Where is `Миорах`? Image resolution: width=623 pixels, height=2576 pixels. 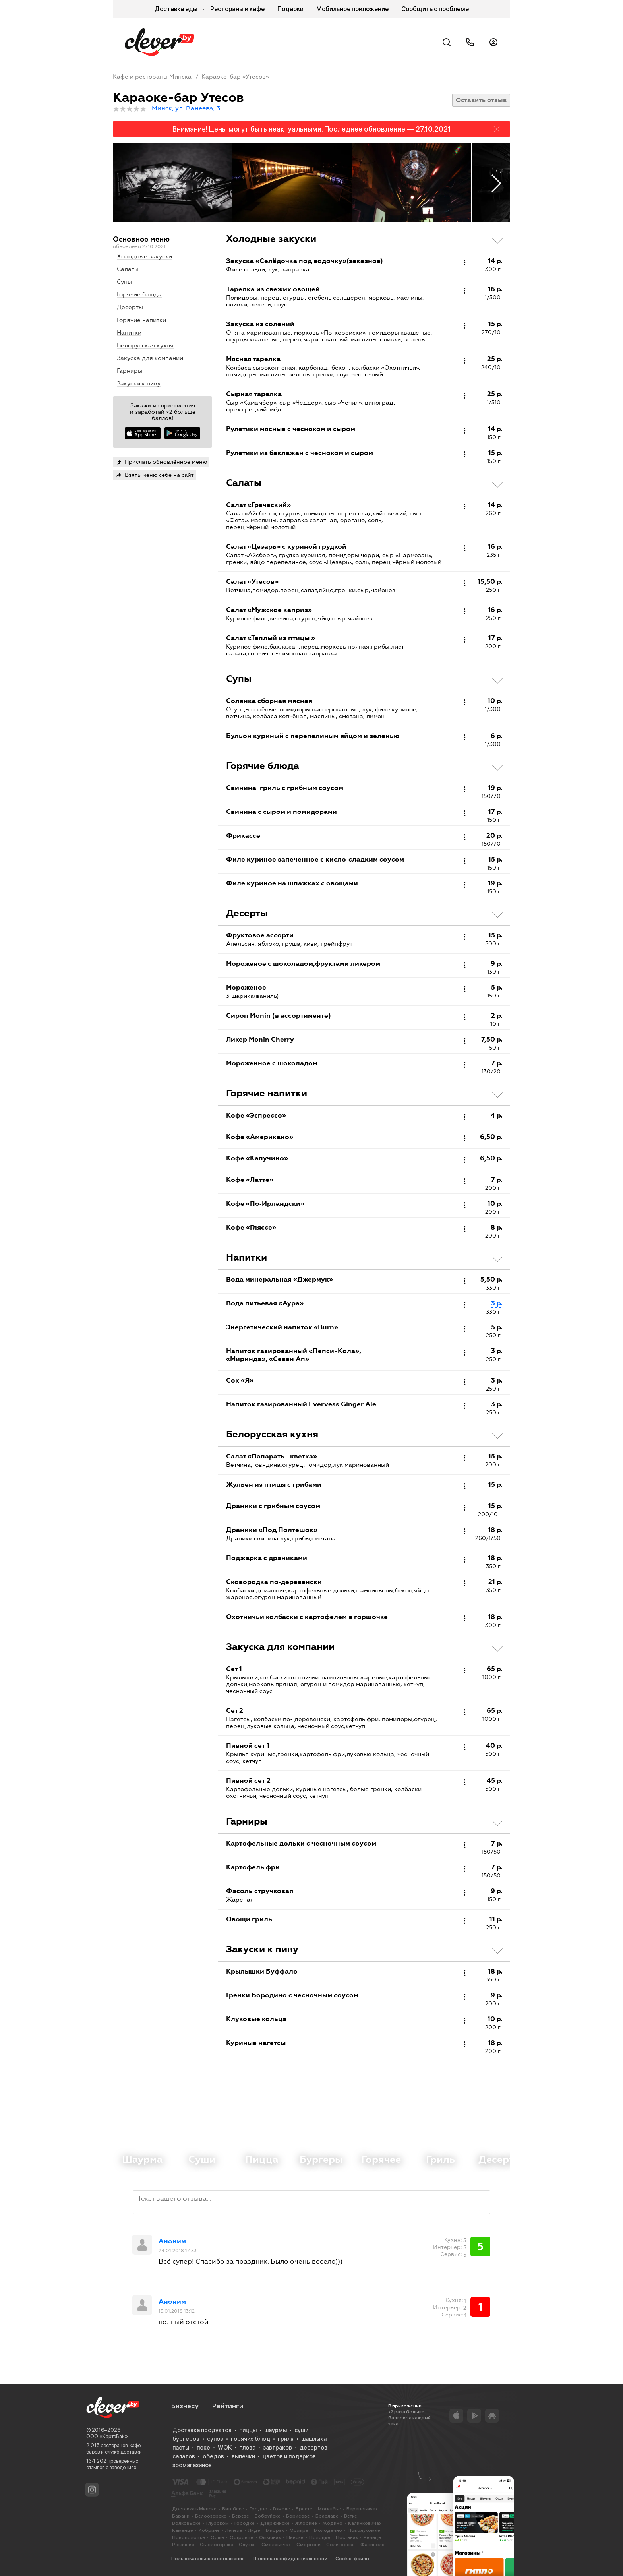
Миорах is located at coordinates (275, 2530).